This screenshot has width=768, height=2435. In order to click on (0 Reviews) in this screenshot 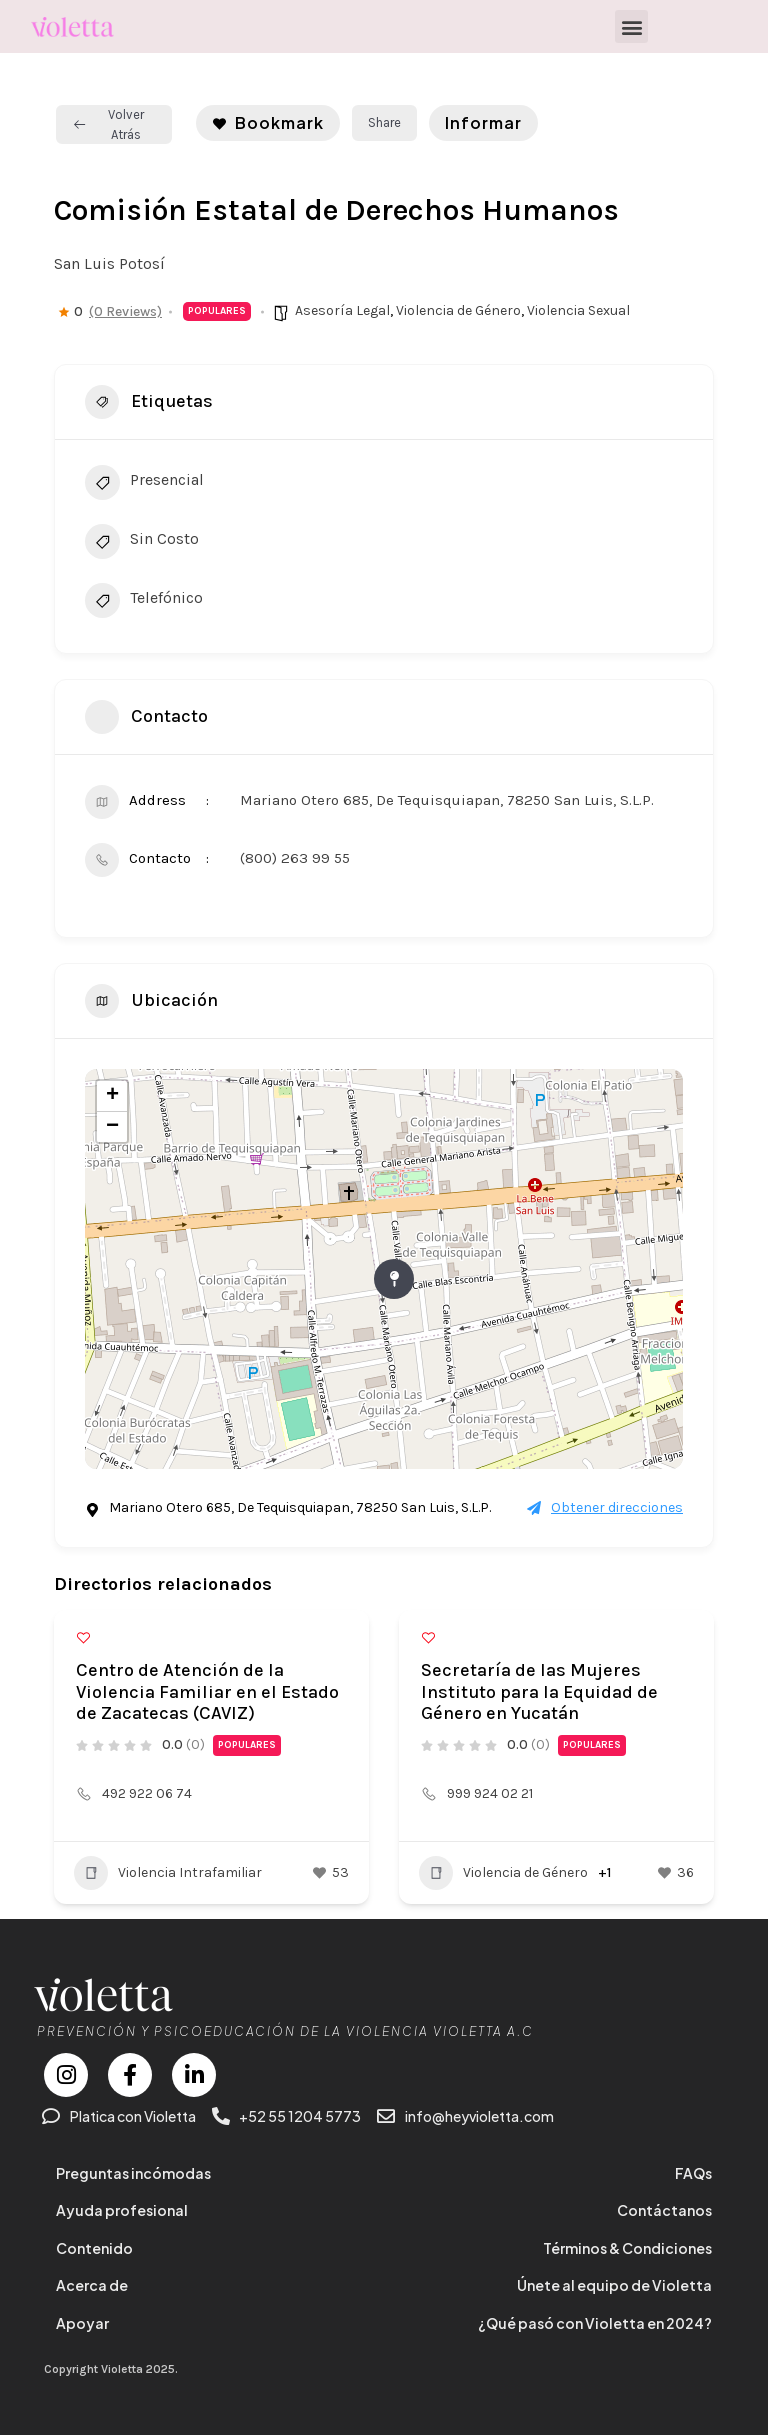, I will do `click(125, 312)`.